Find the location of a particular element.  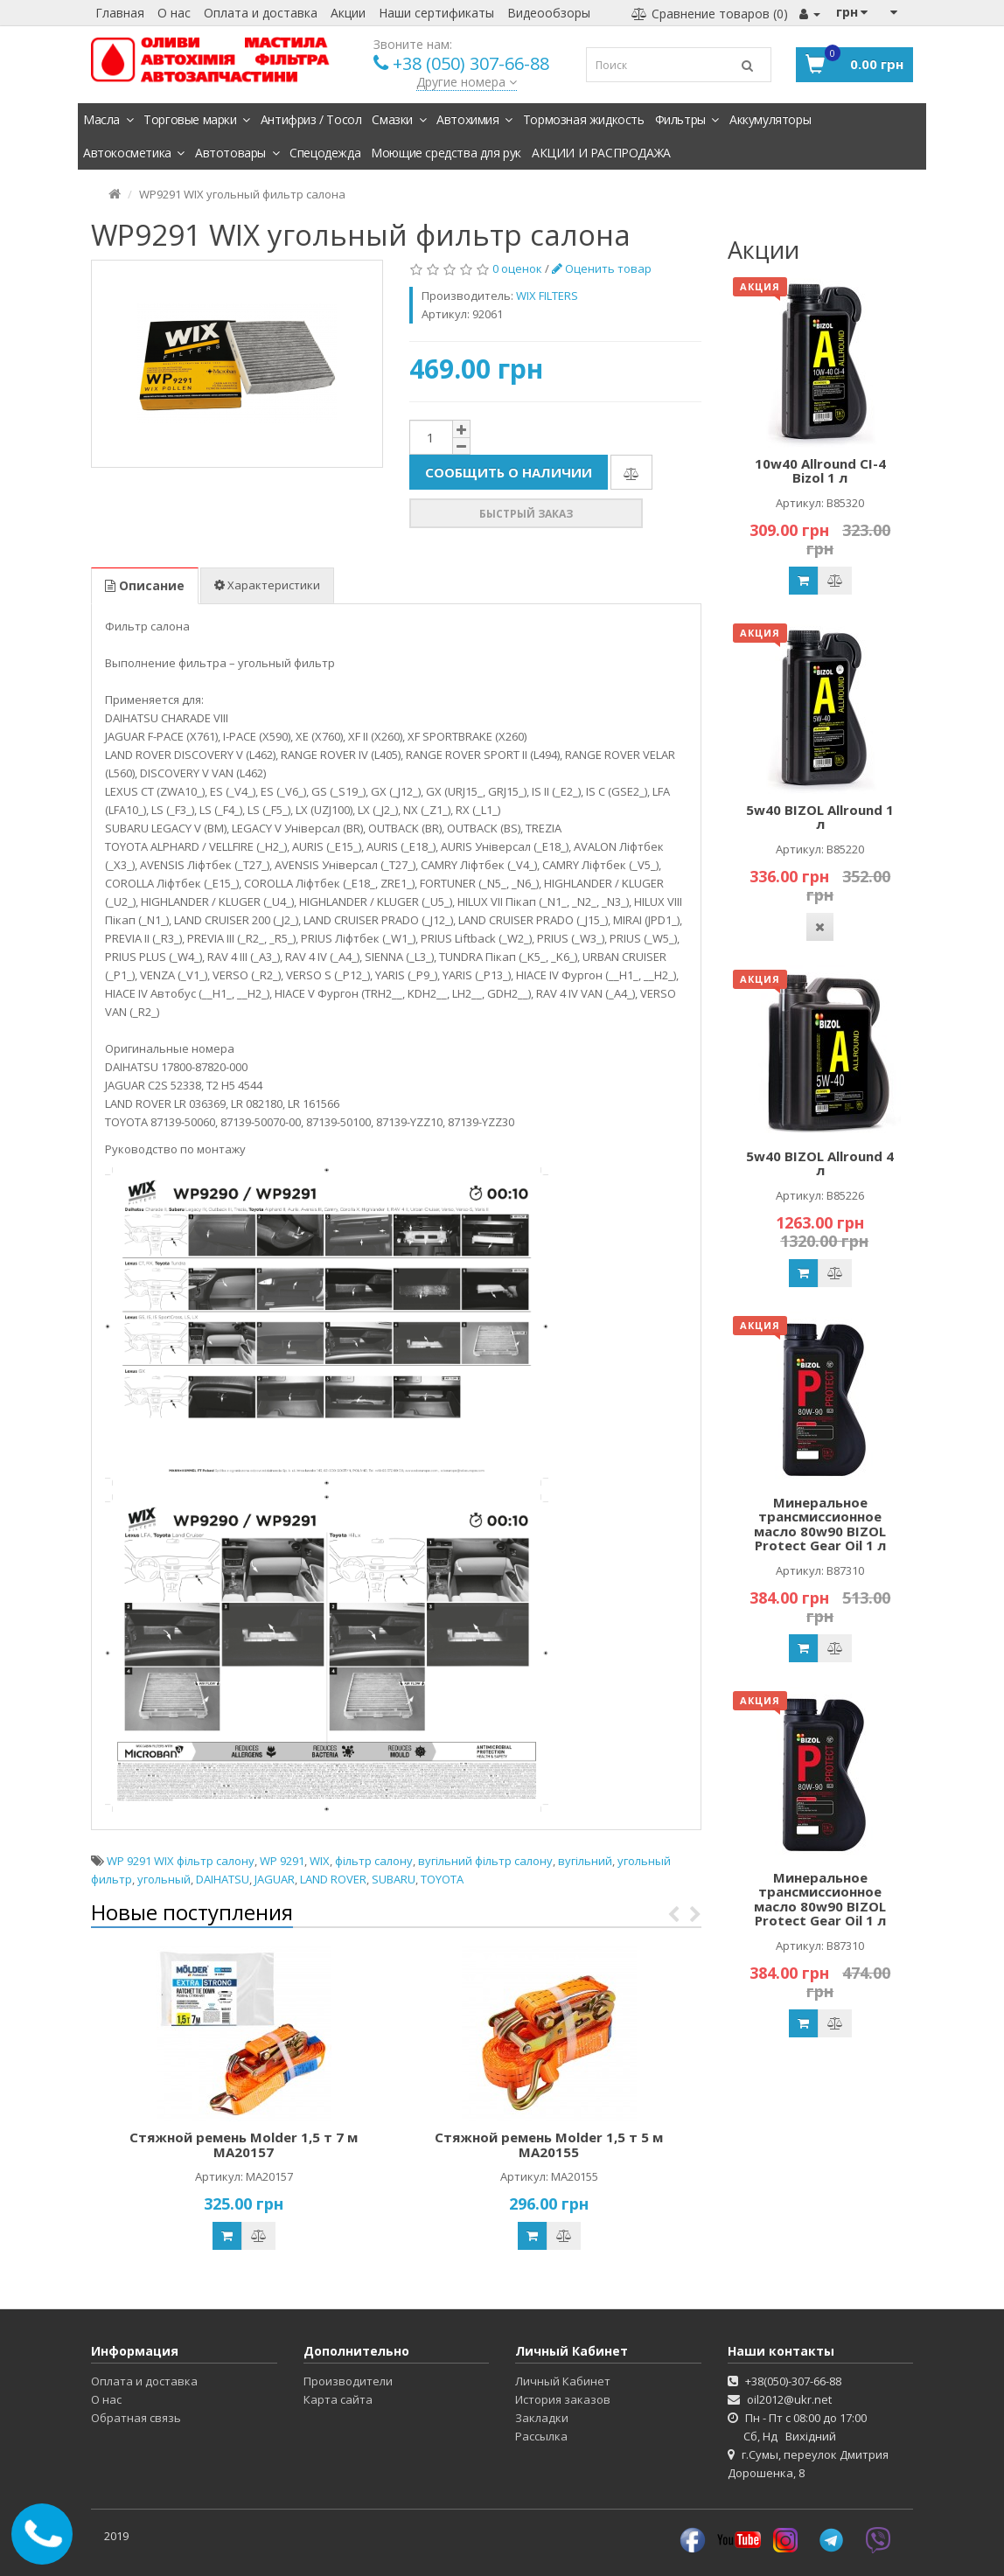

5w40 BIZOL Allround 4 л is located at coordinates (820, 1163).